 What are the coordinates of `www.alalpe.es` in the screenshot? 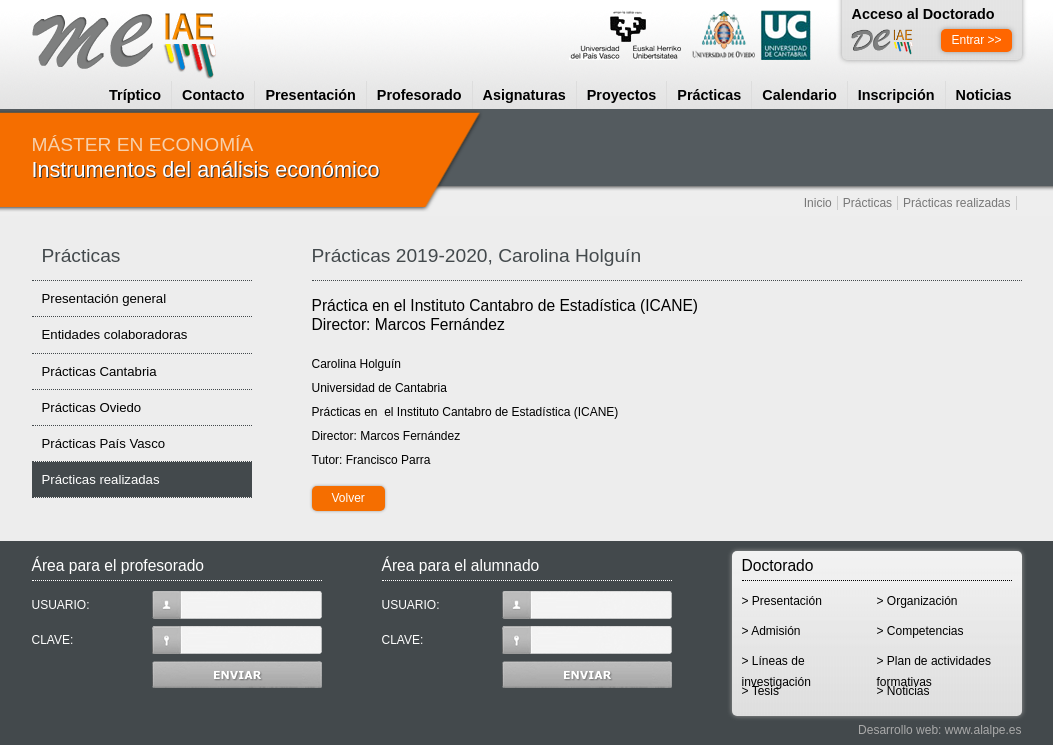 It's located at (983, 730).